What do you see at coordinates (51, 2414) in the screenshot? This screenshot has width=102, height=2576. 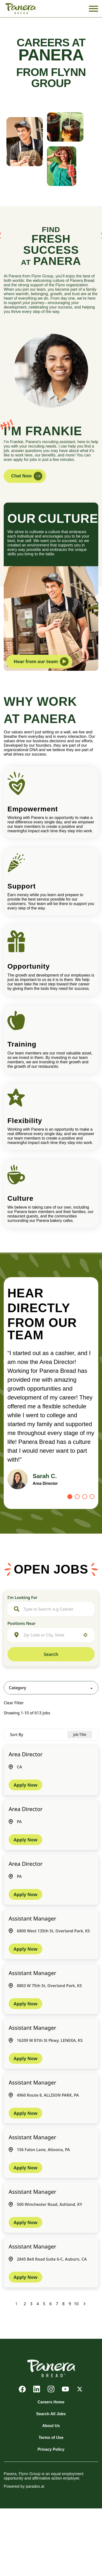 I see `Search All Jobs` at bounding box center [51, 2414].